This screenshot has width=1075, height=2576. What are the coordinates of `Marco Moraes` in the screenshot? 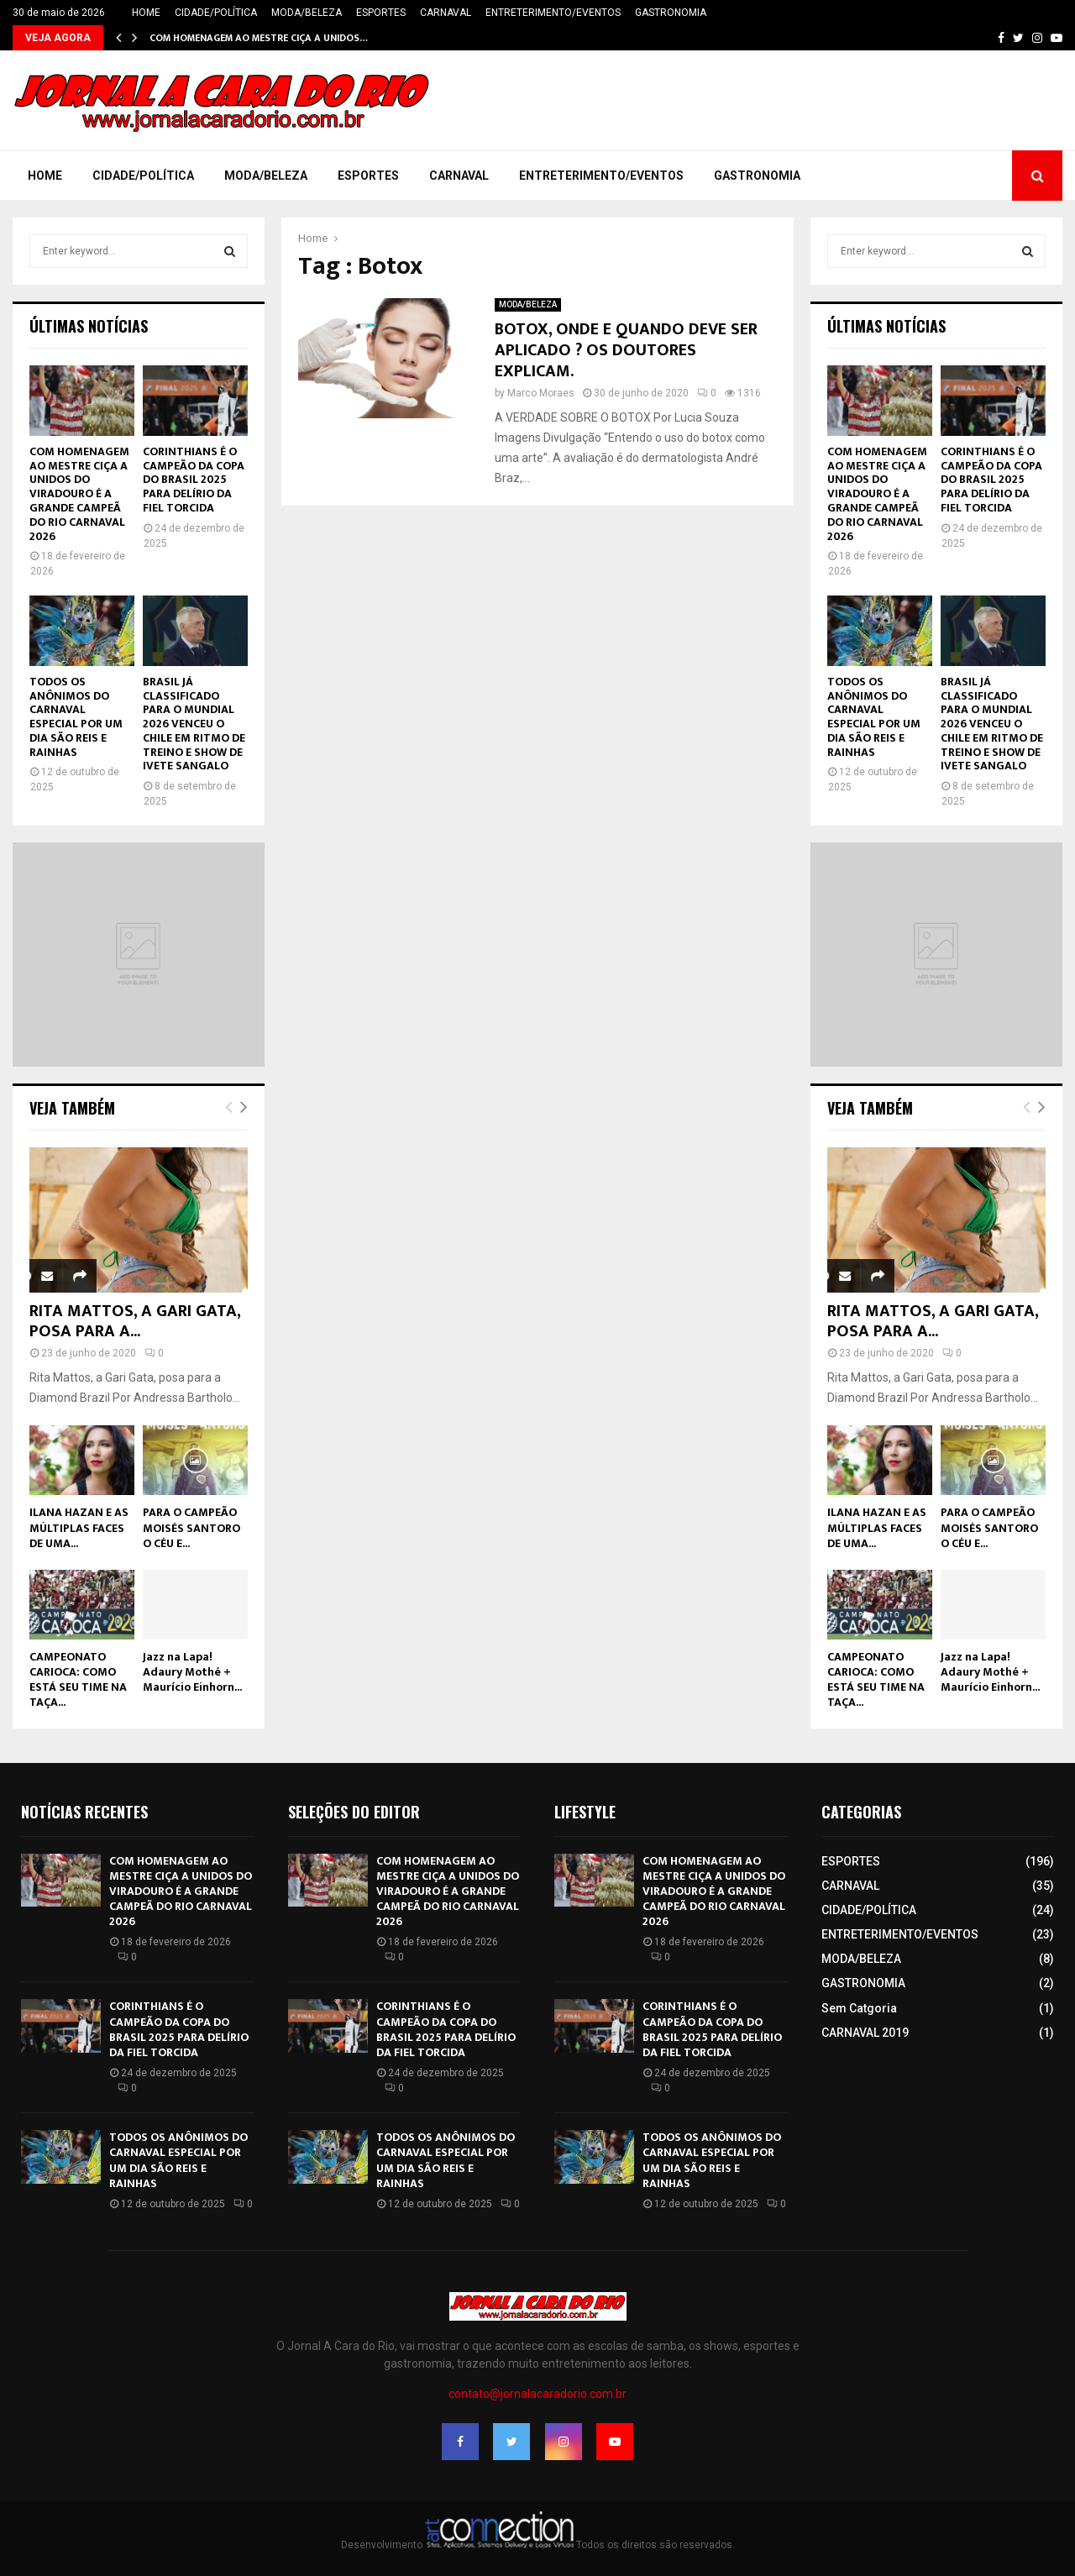 It's located at (540, 393).